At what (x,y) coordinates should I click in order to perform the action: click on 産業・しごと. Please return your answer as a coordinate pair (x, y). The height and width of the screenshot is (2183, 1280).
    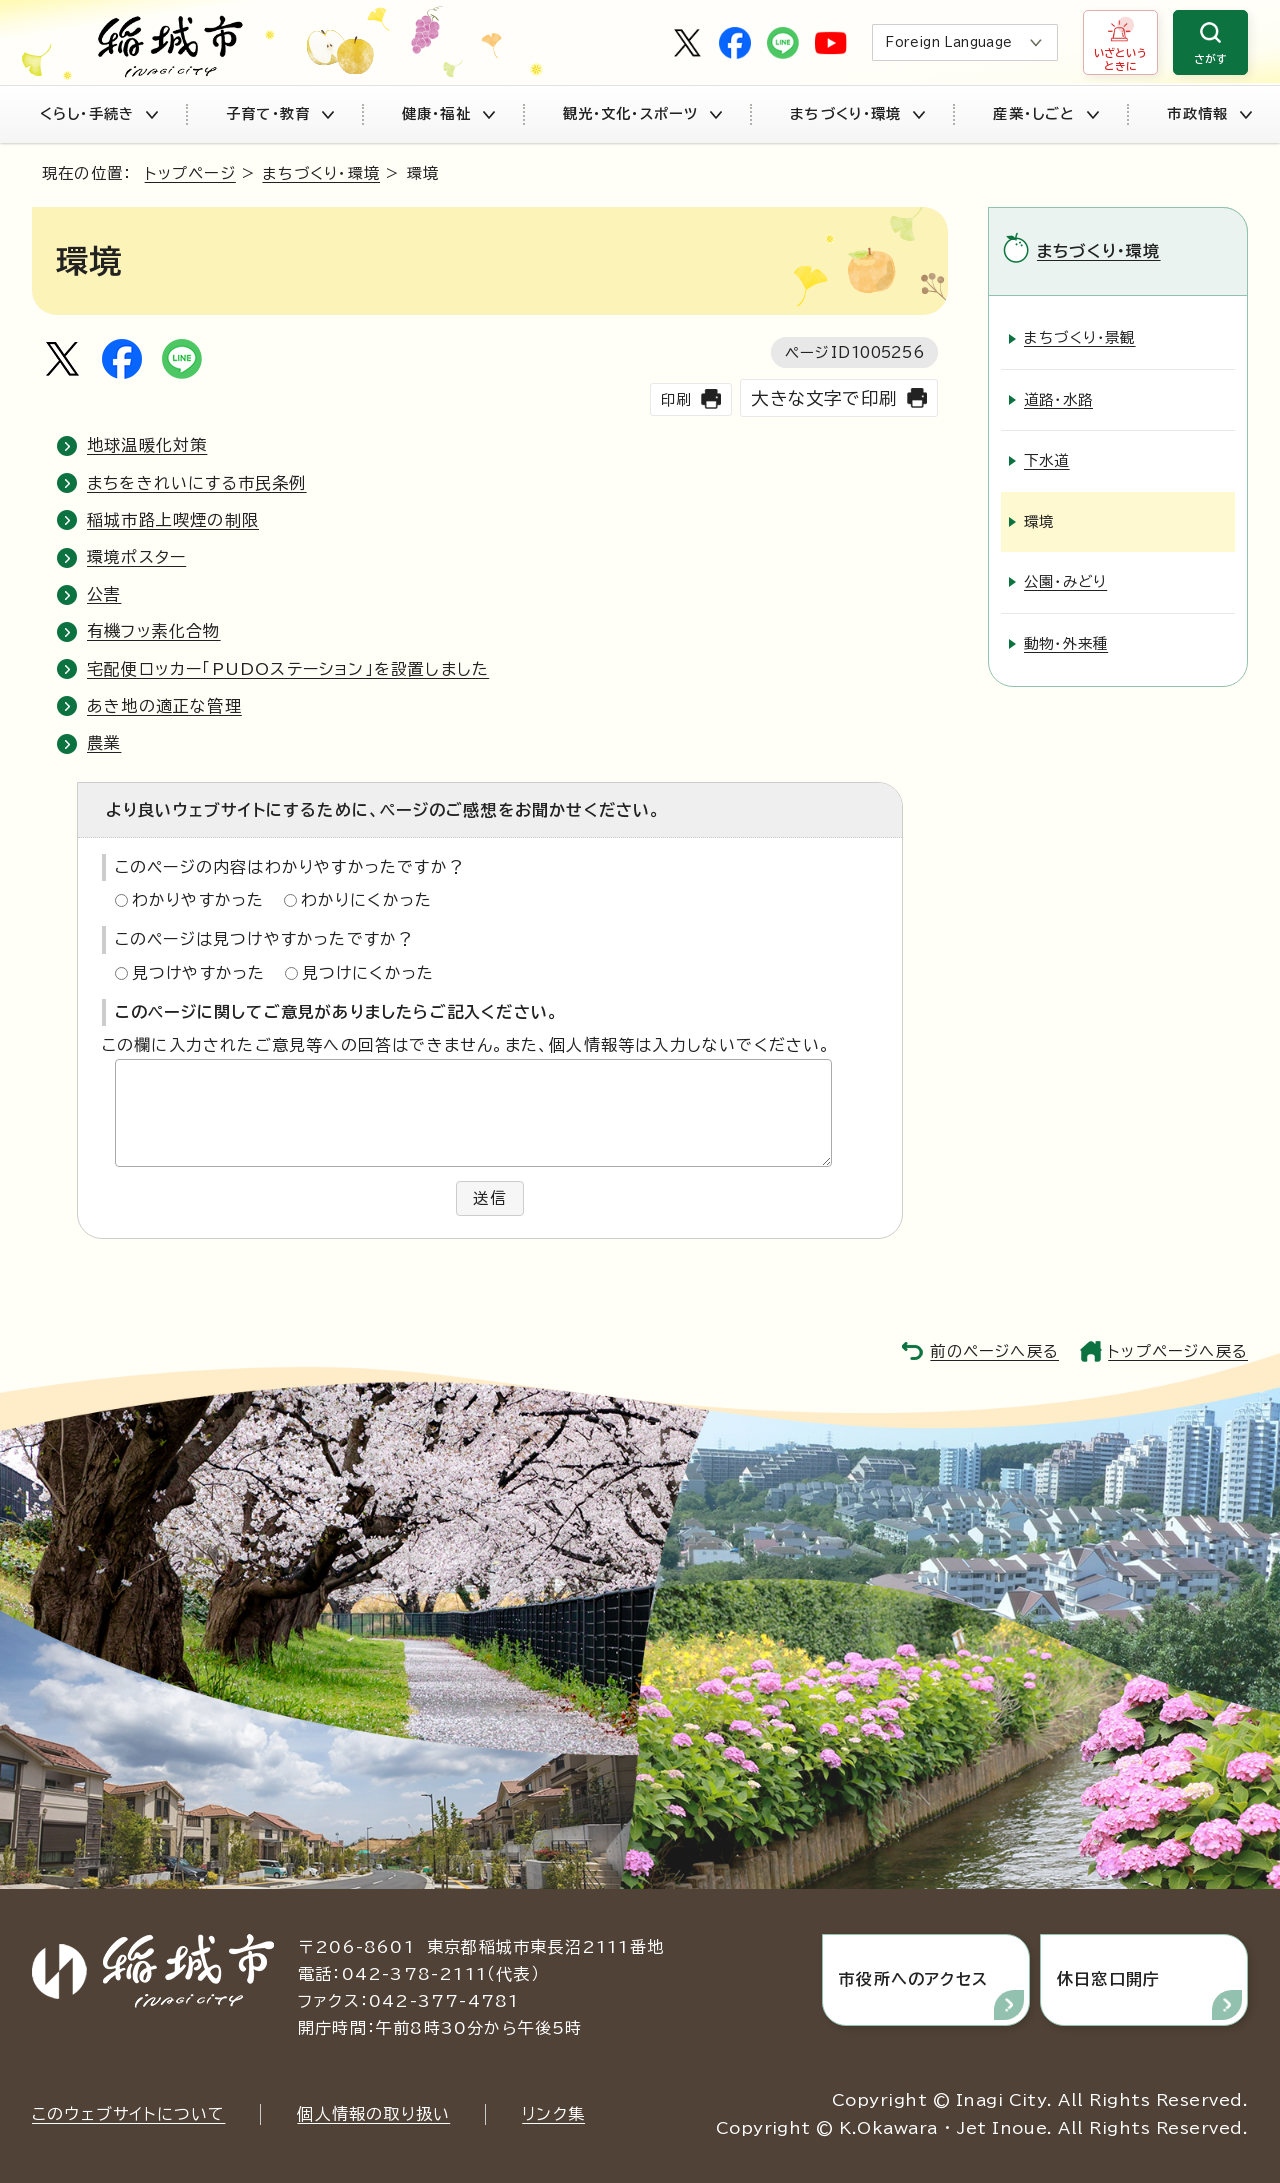
    Looking at the image, I should click on (1045, 114).